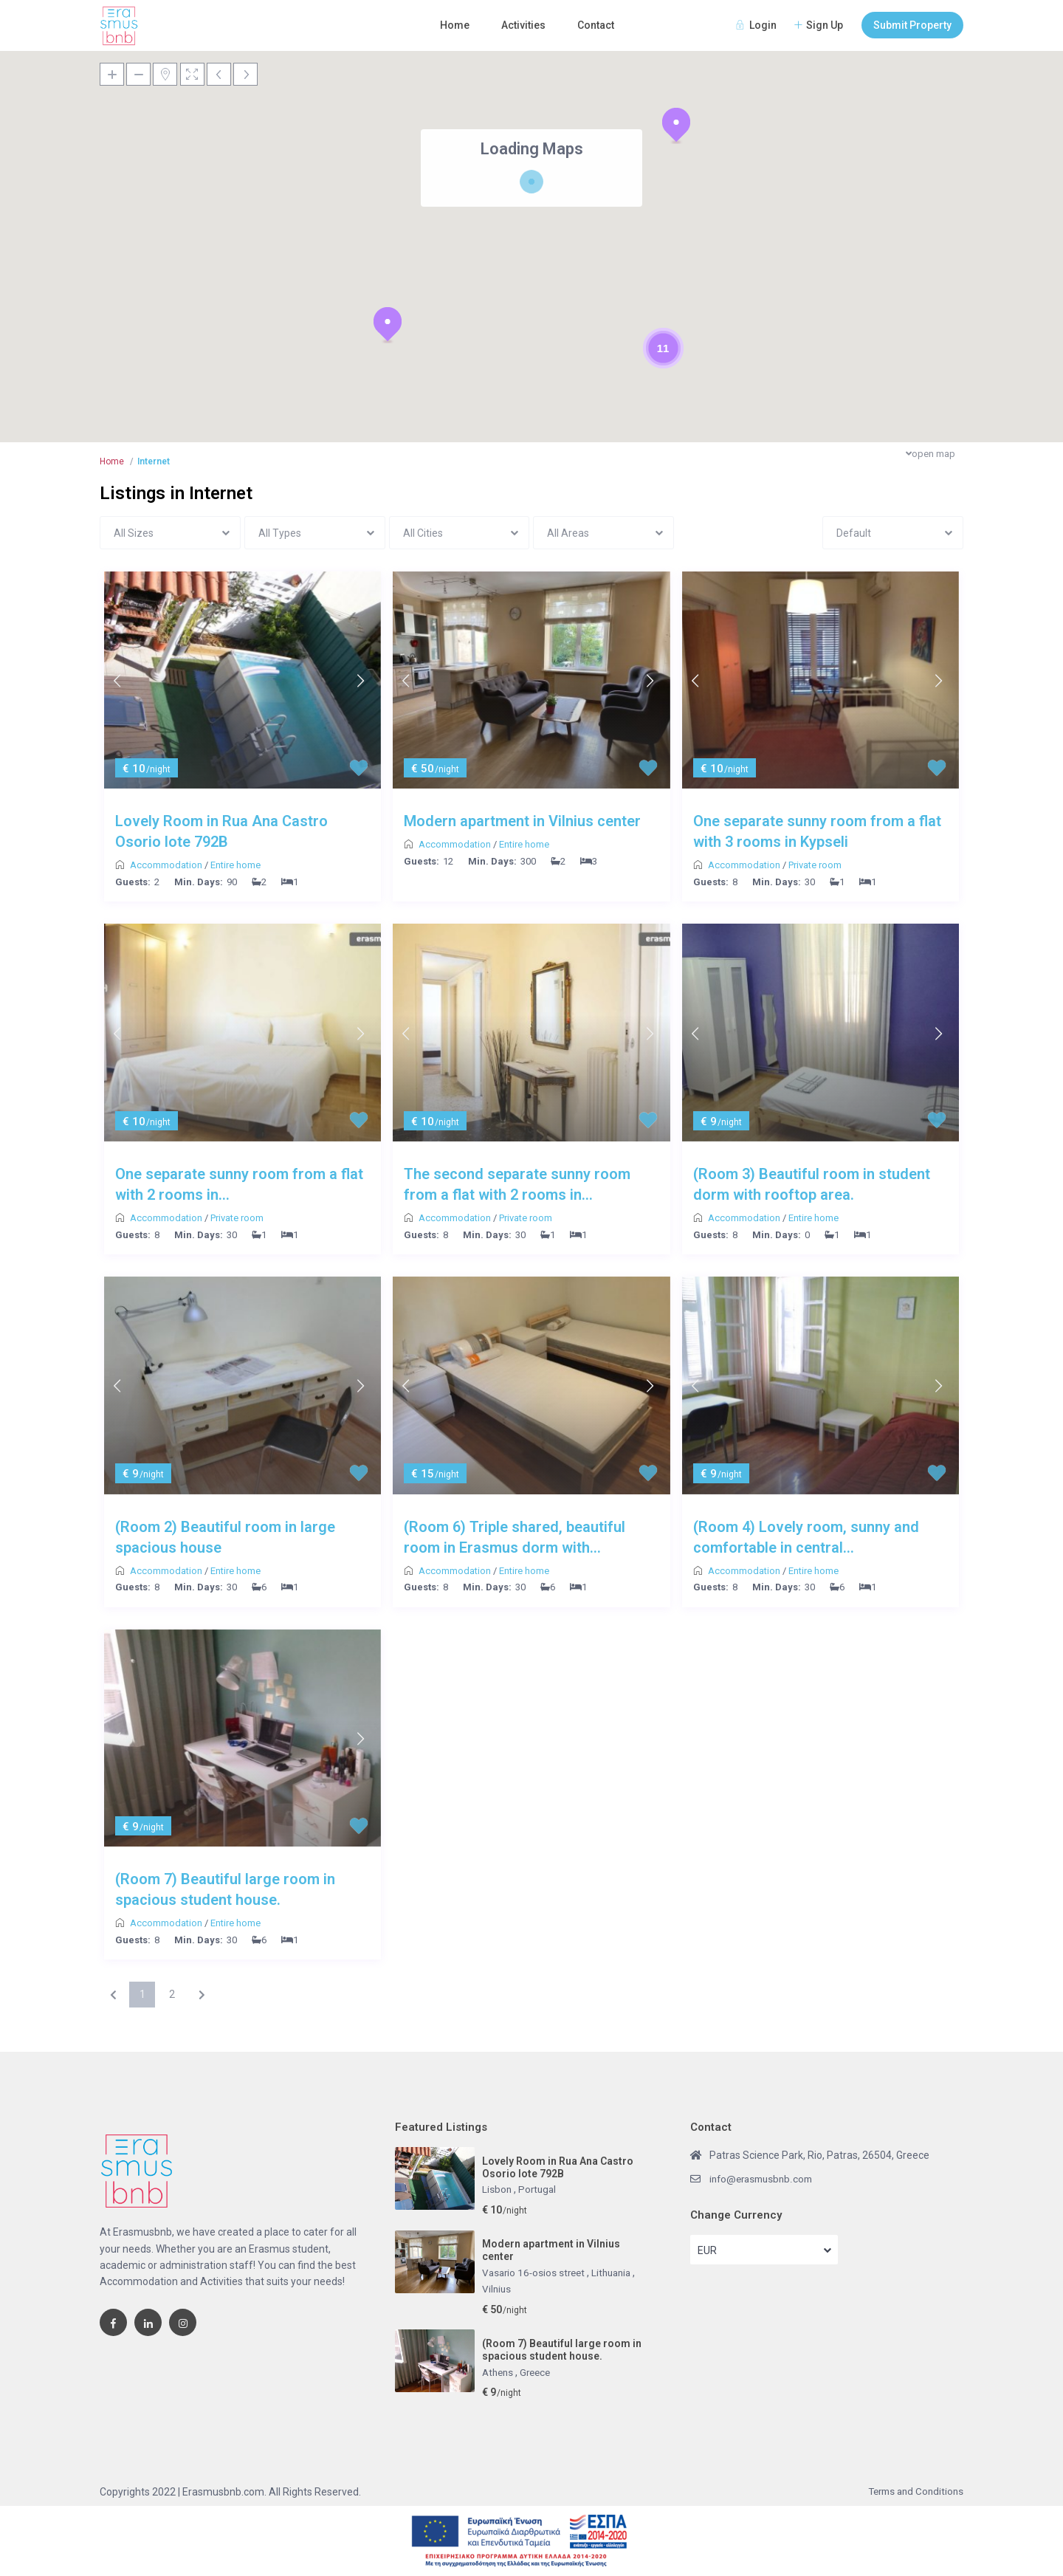 The width and height of the screenshot is (1063, 2576). Describe the element at coordinates (595, 25) in the screenshot. I see `Contact` at that location.